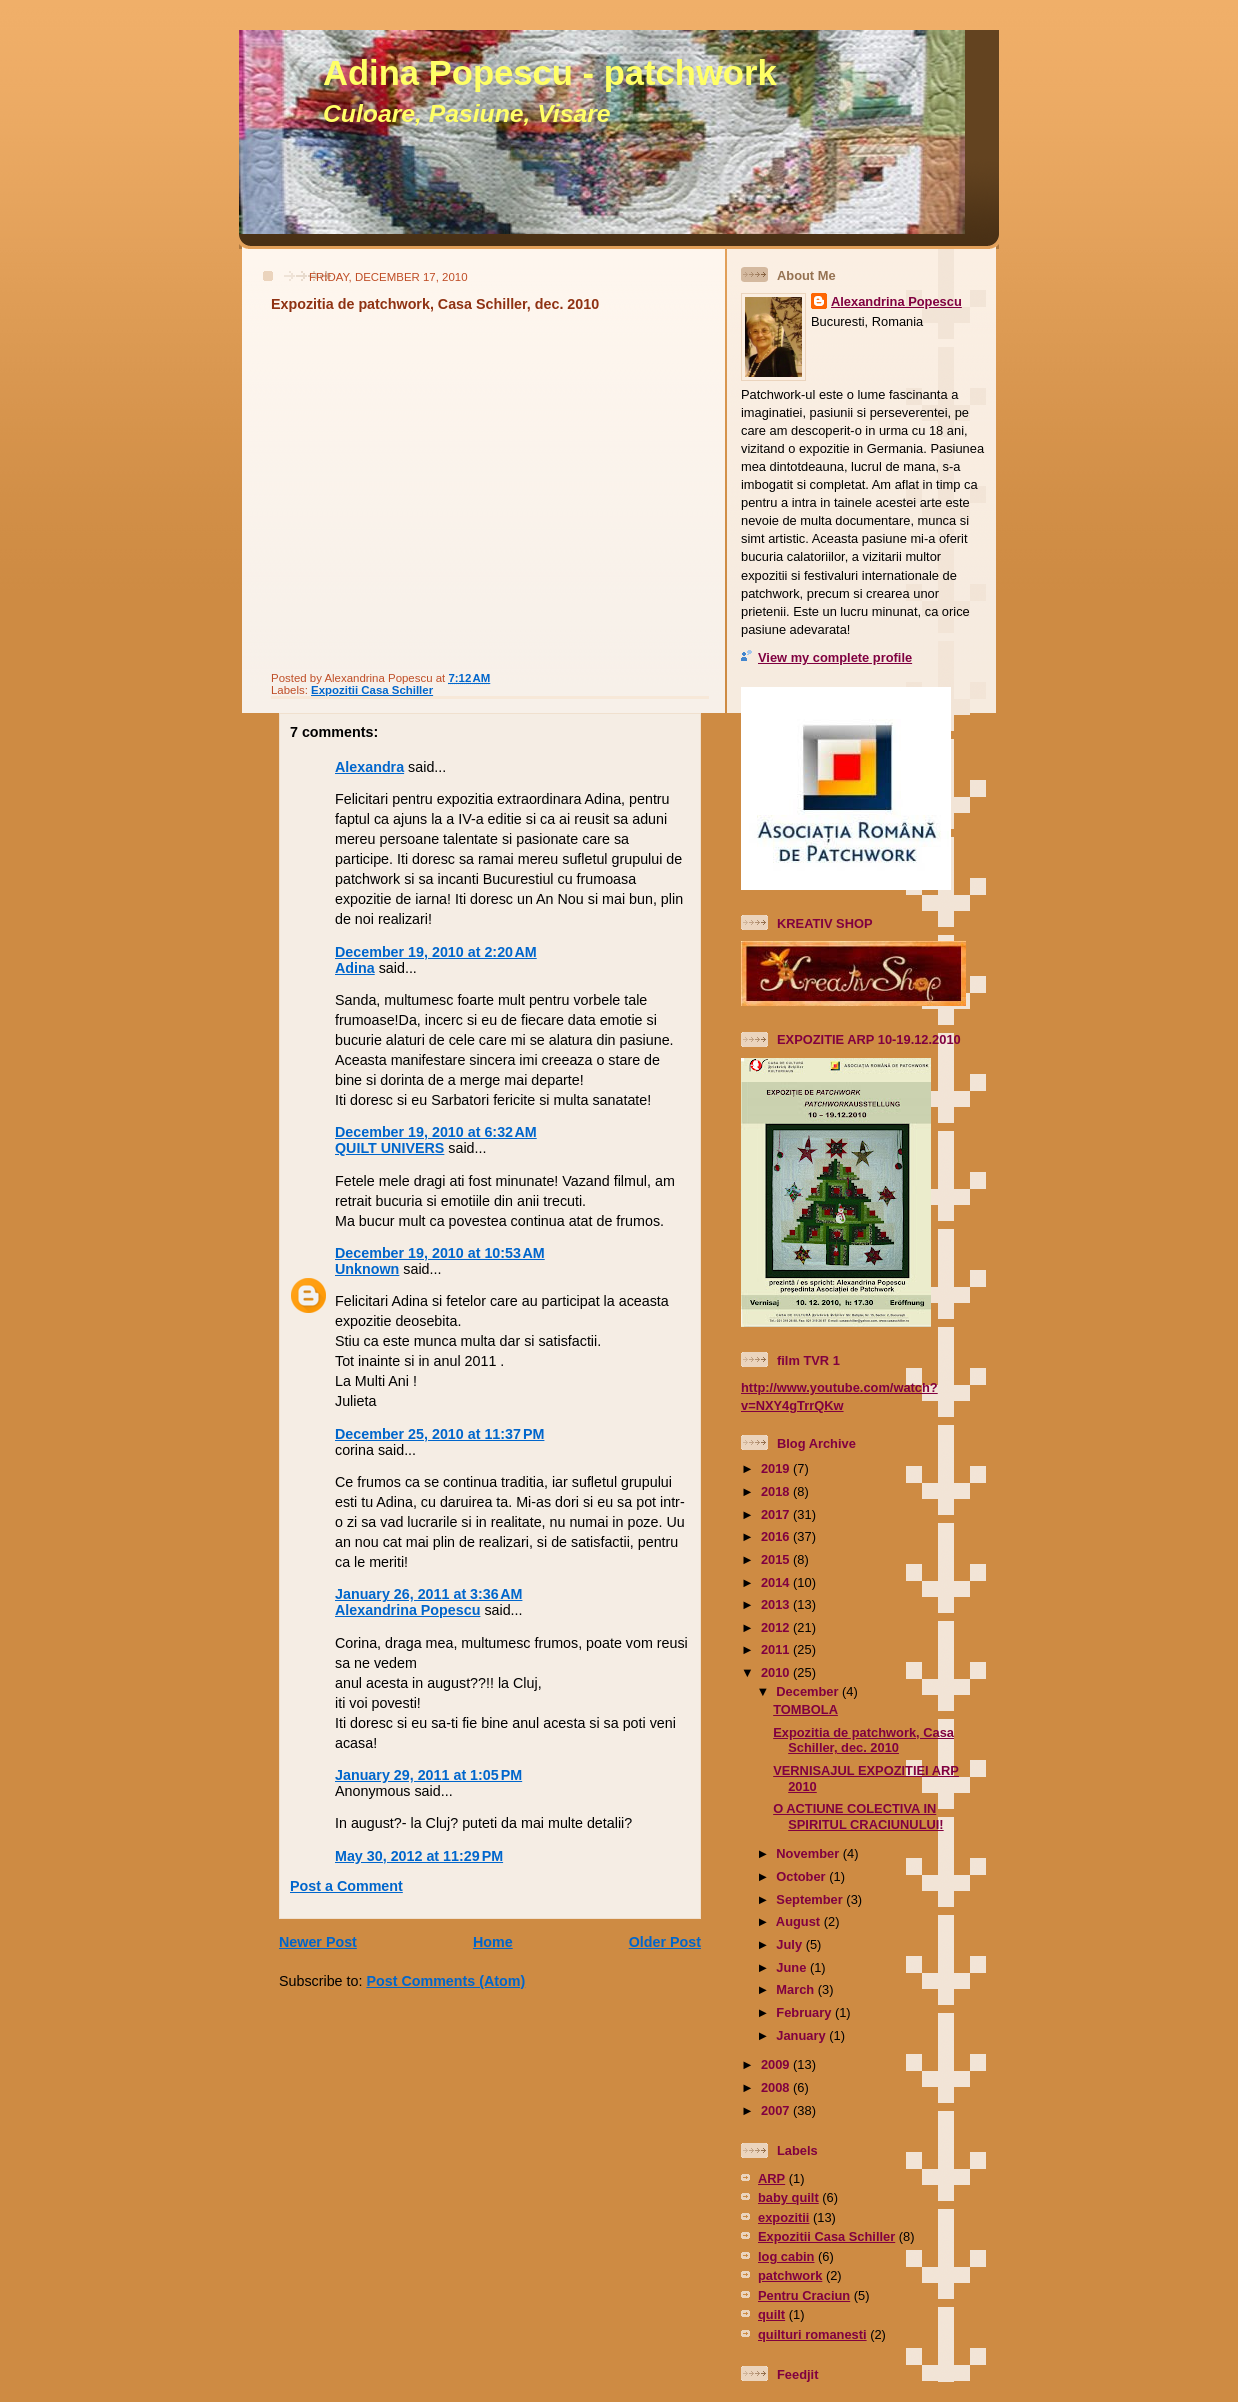 This screenshot has width=1238, height=2402. Describe the element at coordinates (318, 1942) in the screenshot. I see `Newer Post` at that location.